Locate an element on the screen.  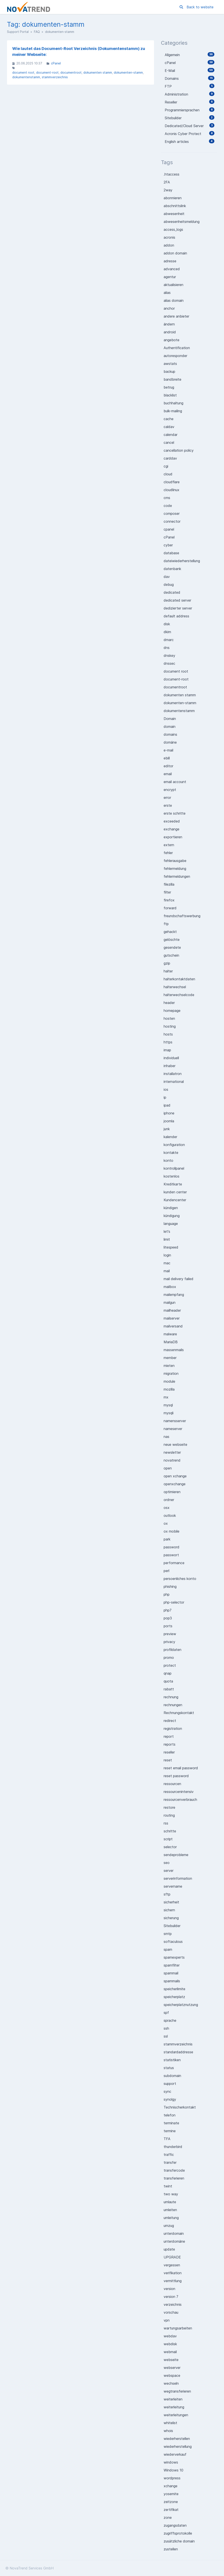
abwesenheitsmeldung is located at coordinates (182, 221).